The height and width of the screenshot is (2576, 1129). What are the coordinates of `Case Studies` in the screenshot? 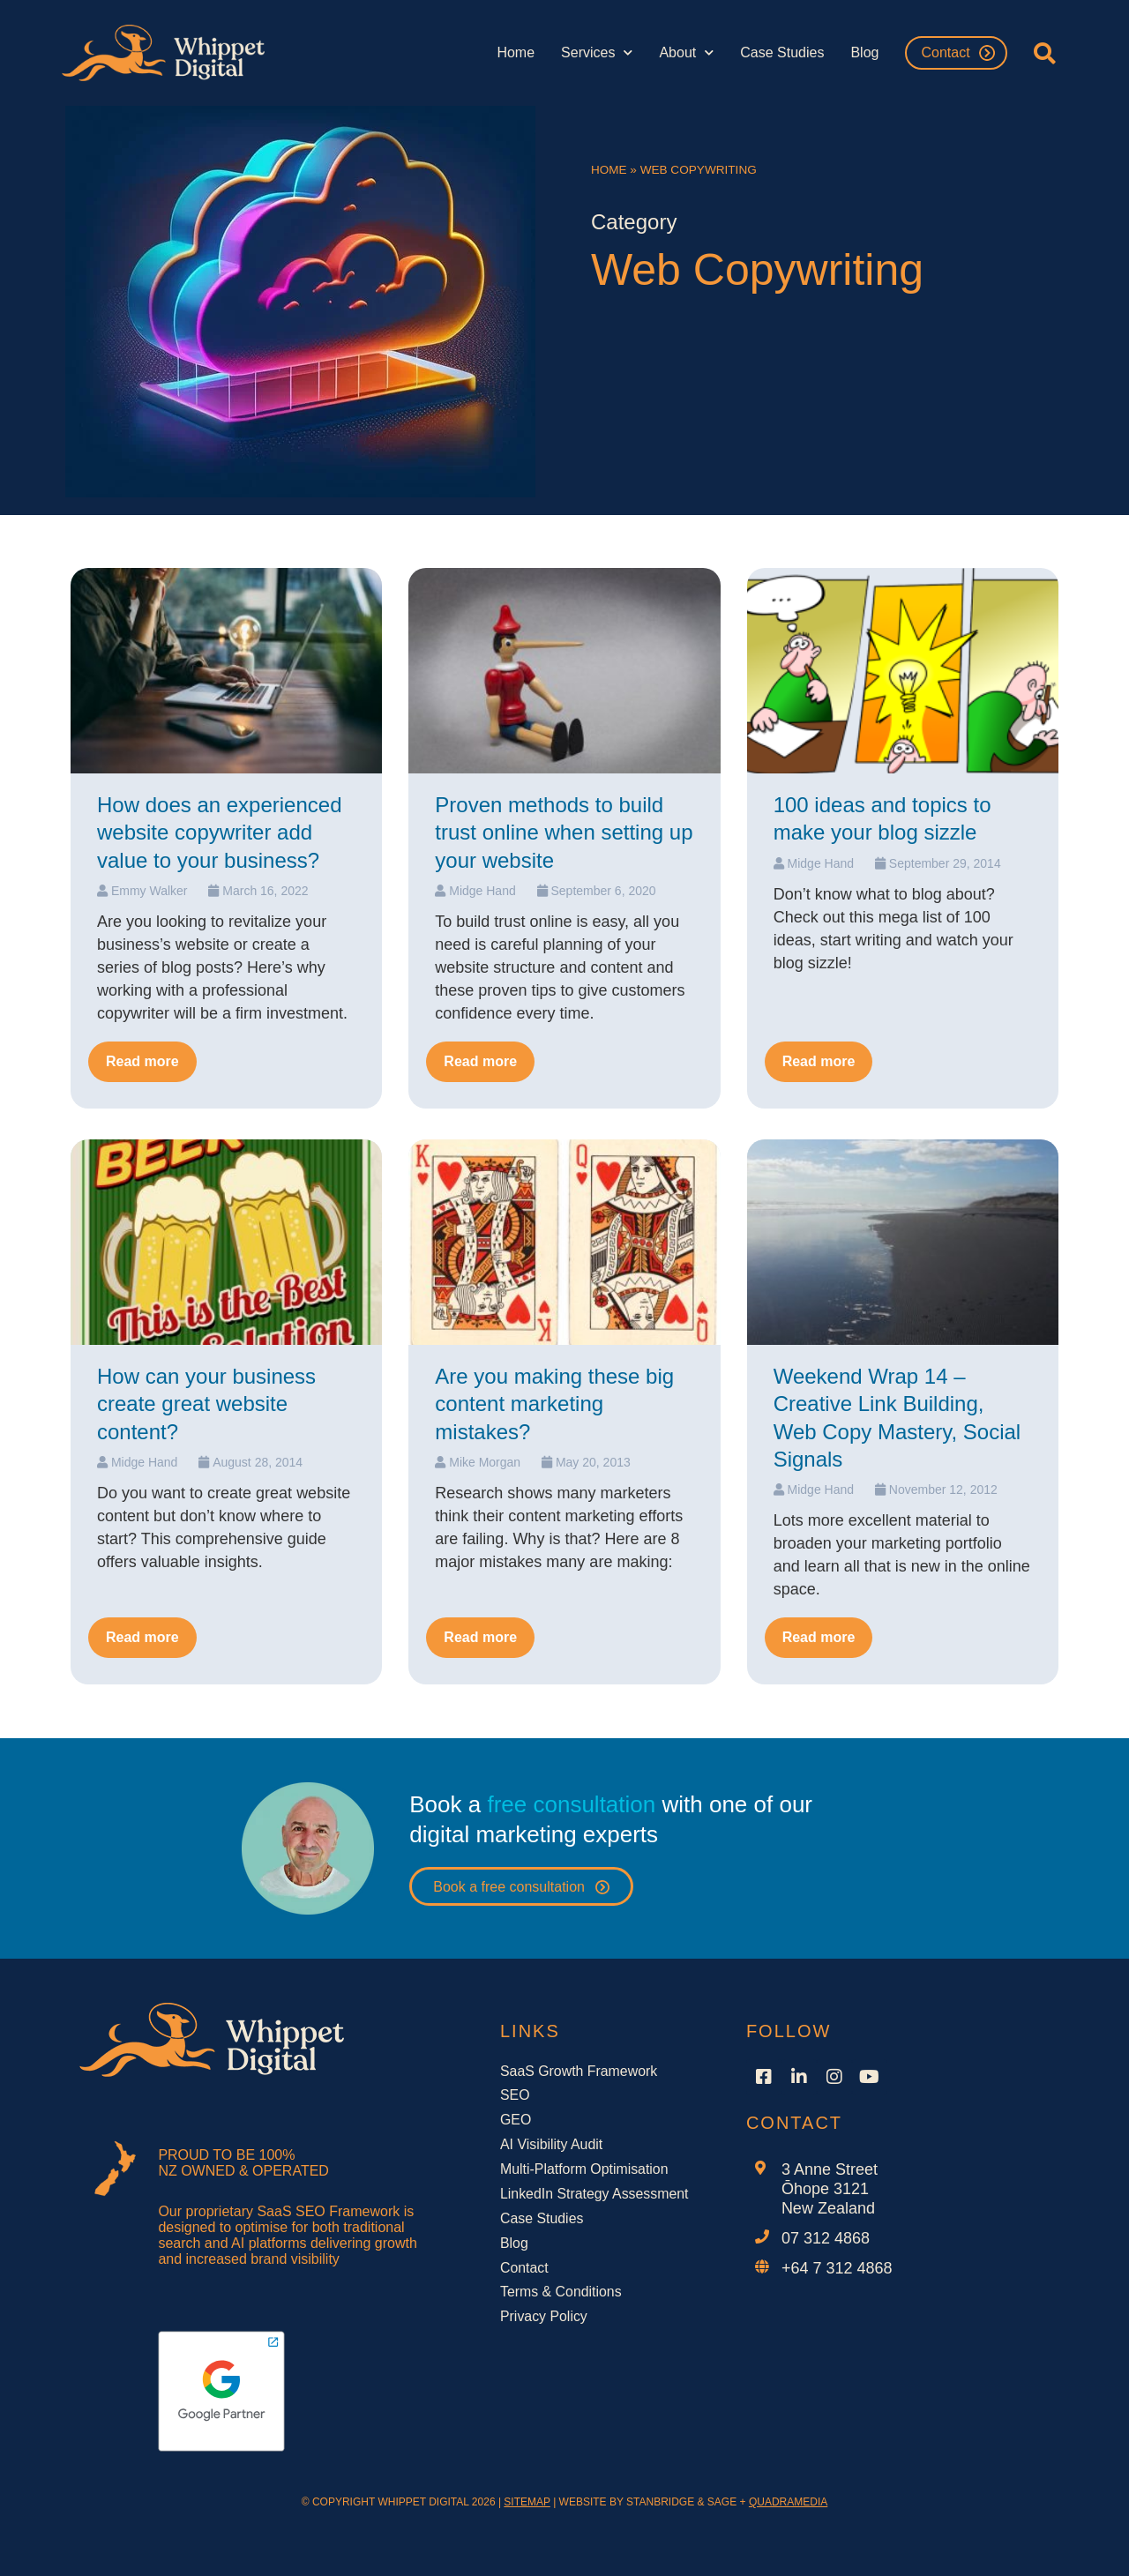 It's located at (782, 52).